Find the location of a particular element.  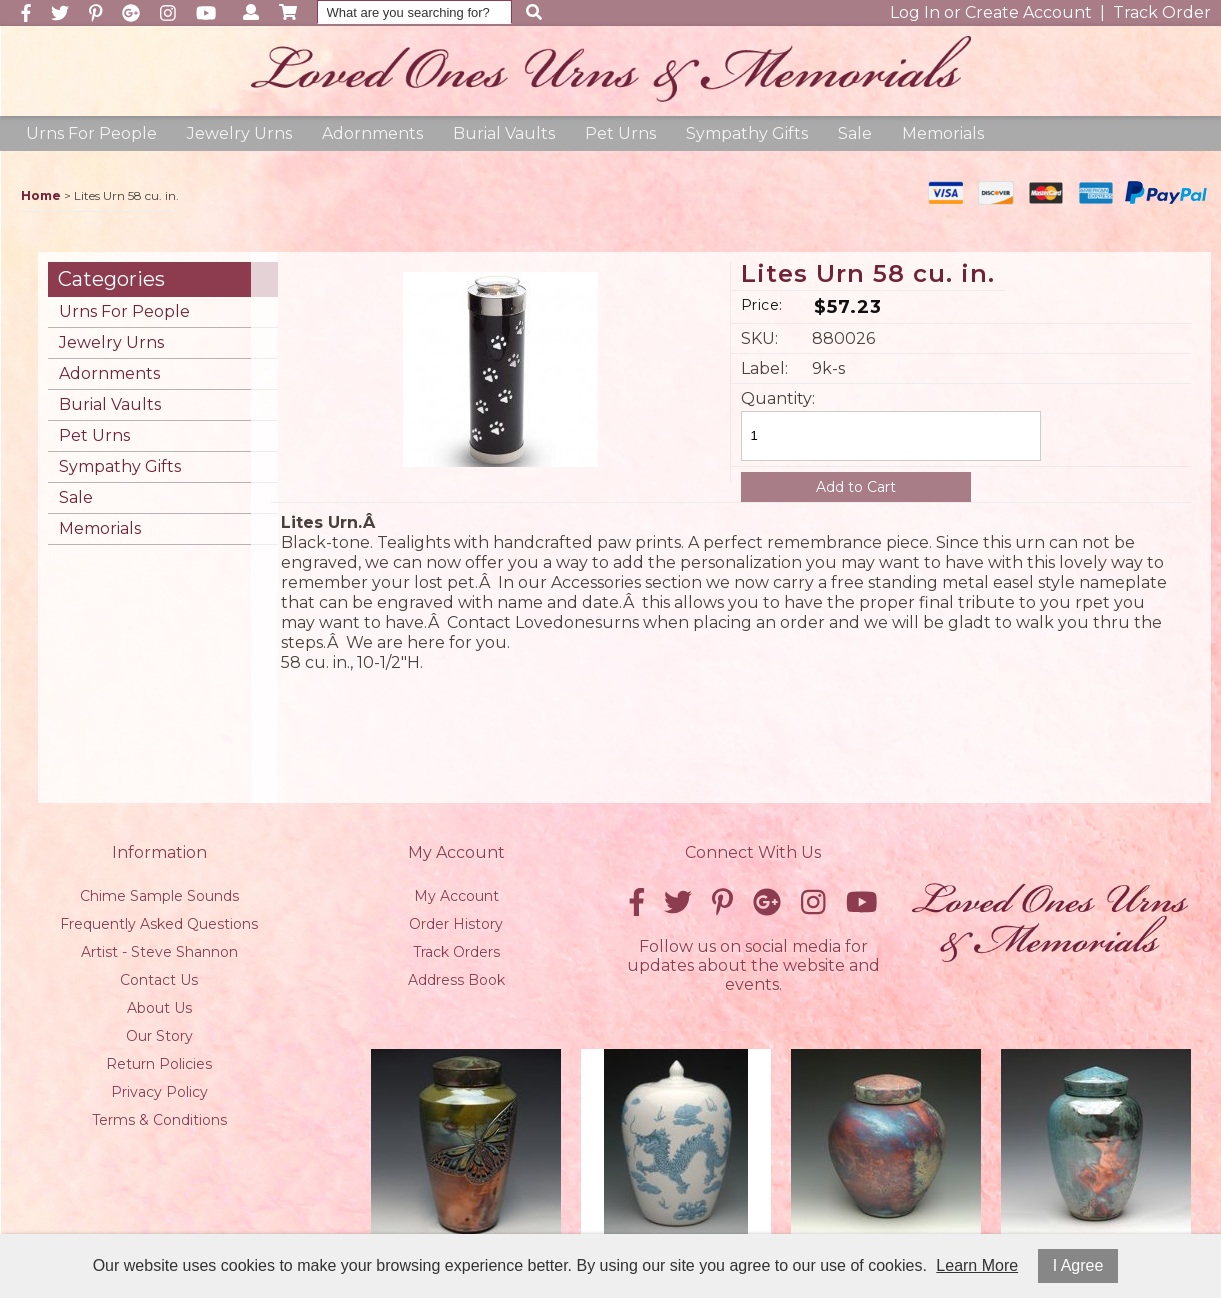

Burial Vaults is located at coordinates (504, 133).